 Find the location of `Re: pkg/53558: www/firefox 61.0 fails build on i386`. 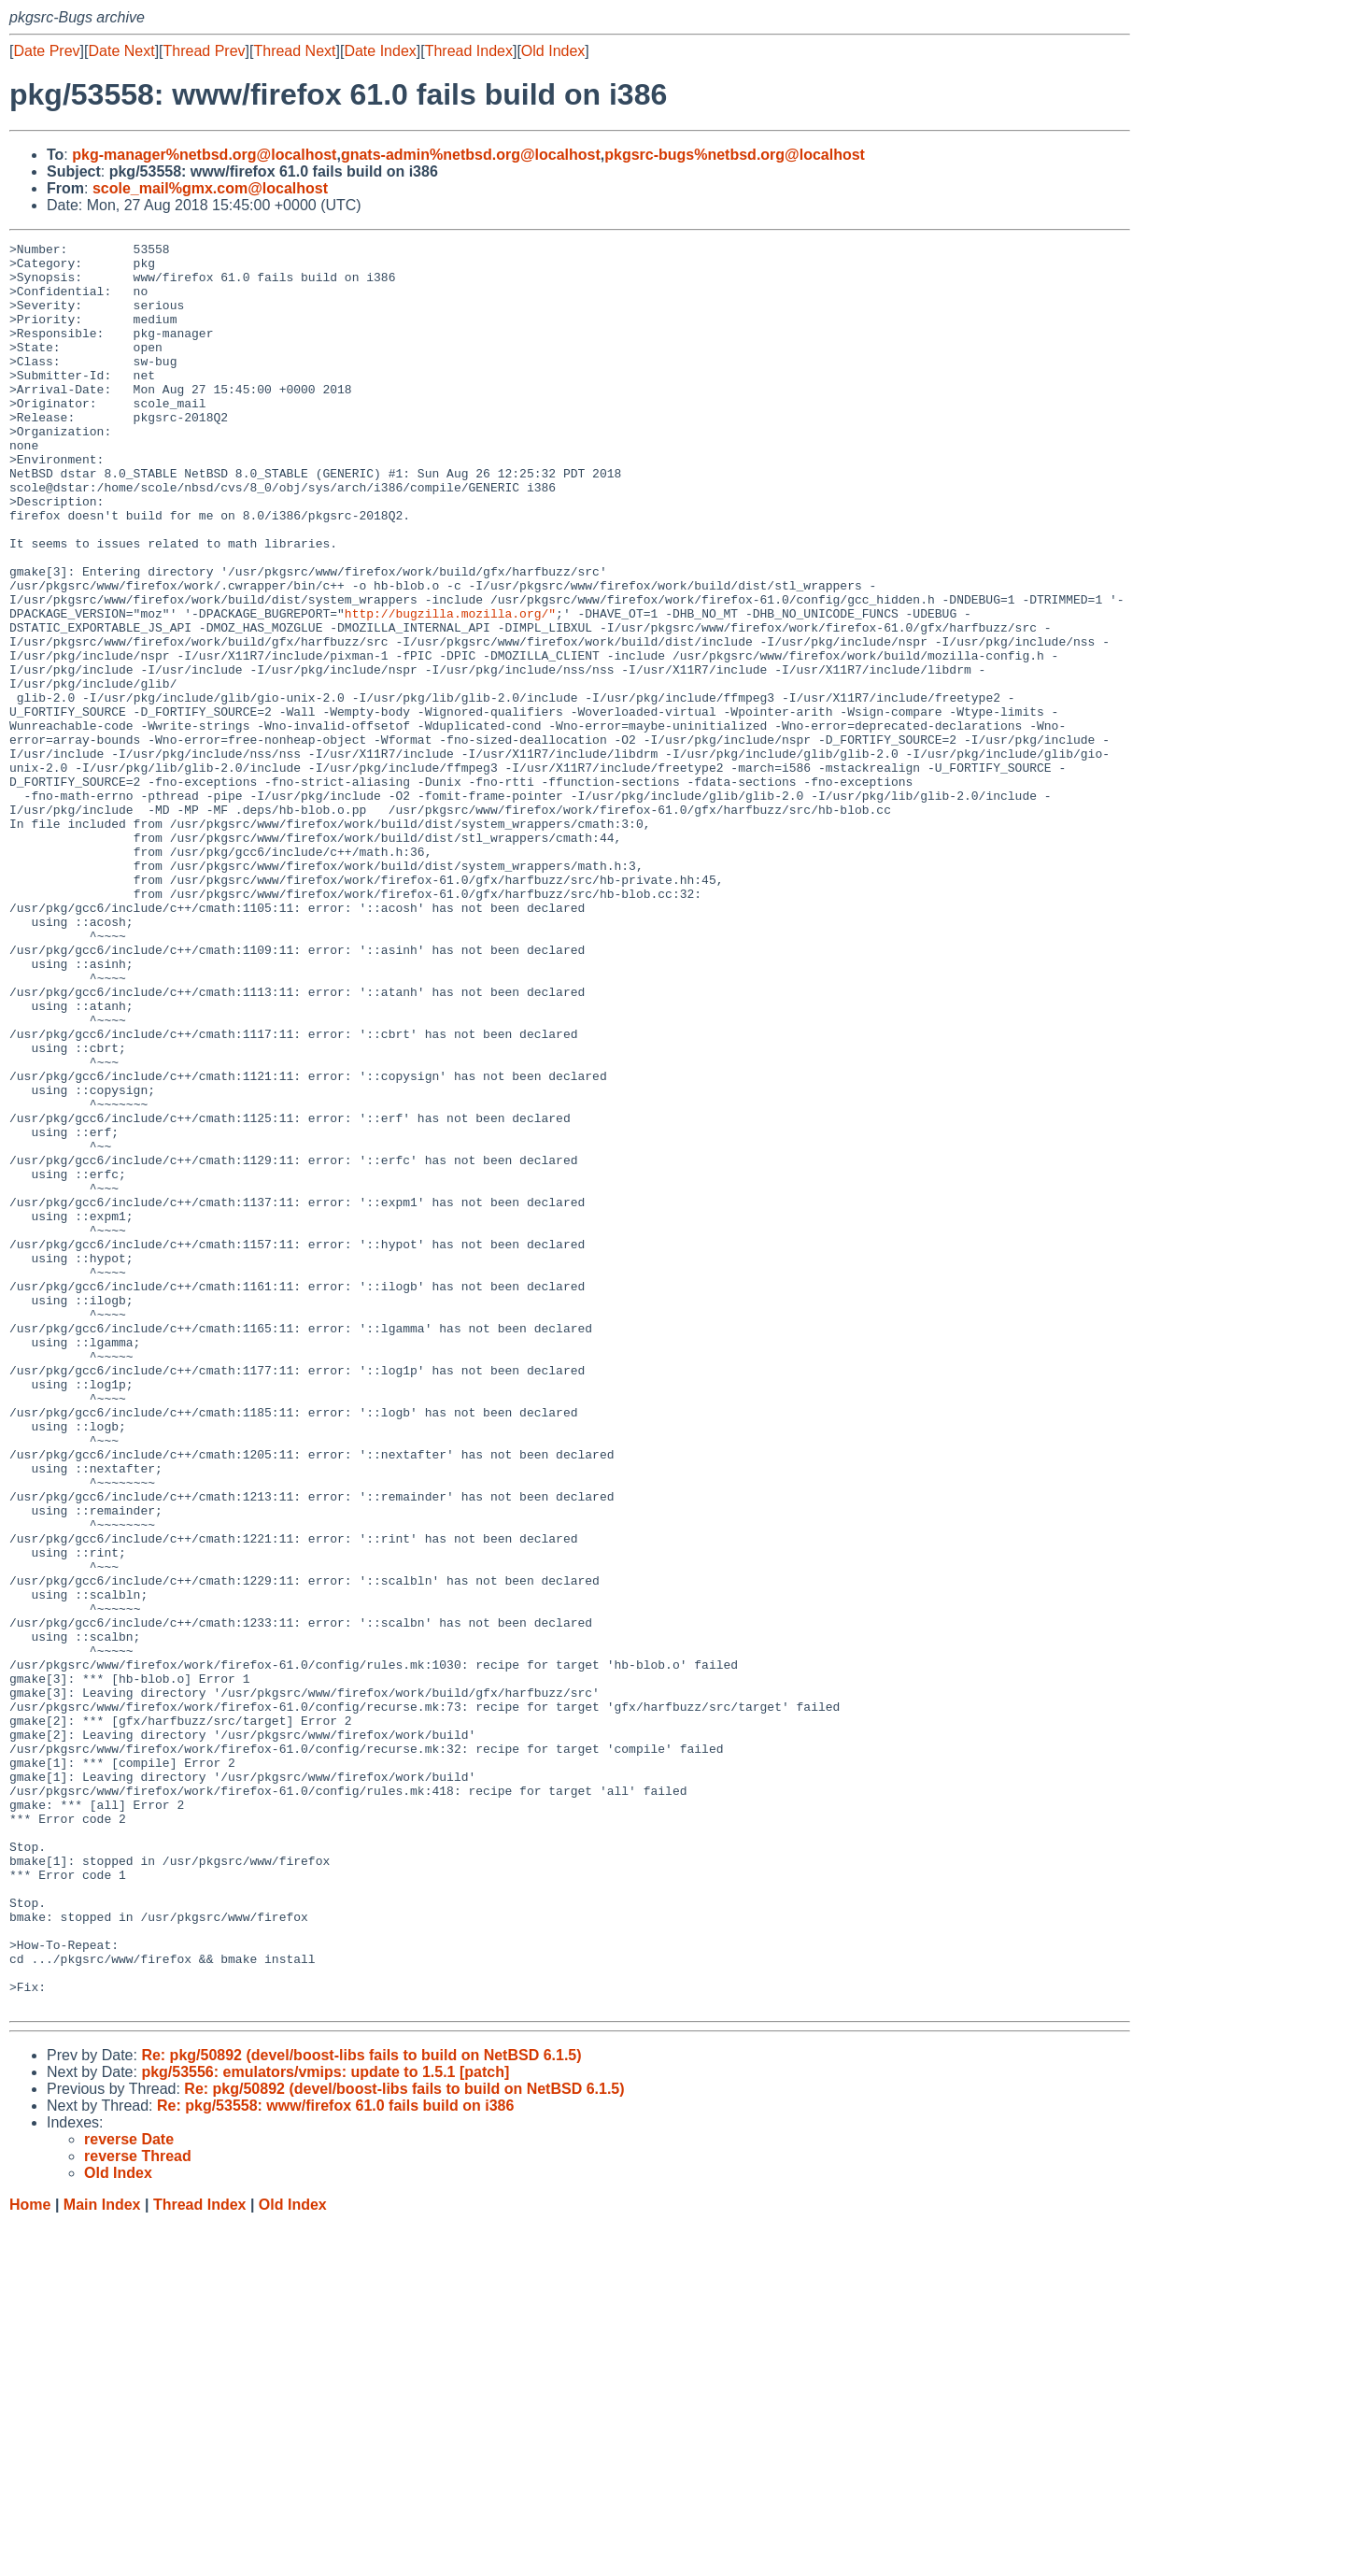

Re: pkg/53558: www/firefox 61.0 fails build on i386 is located at coordinates (335, 2459).